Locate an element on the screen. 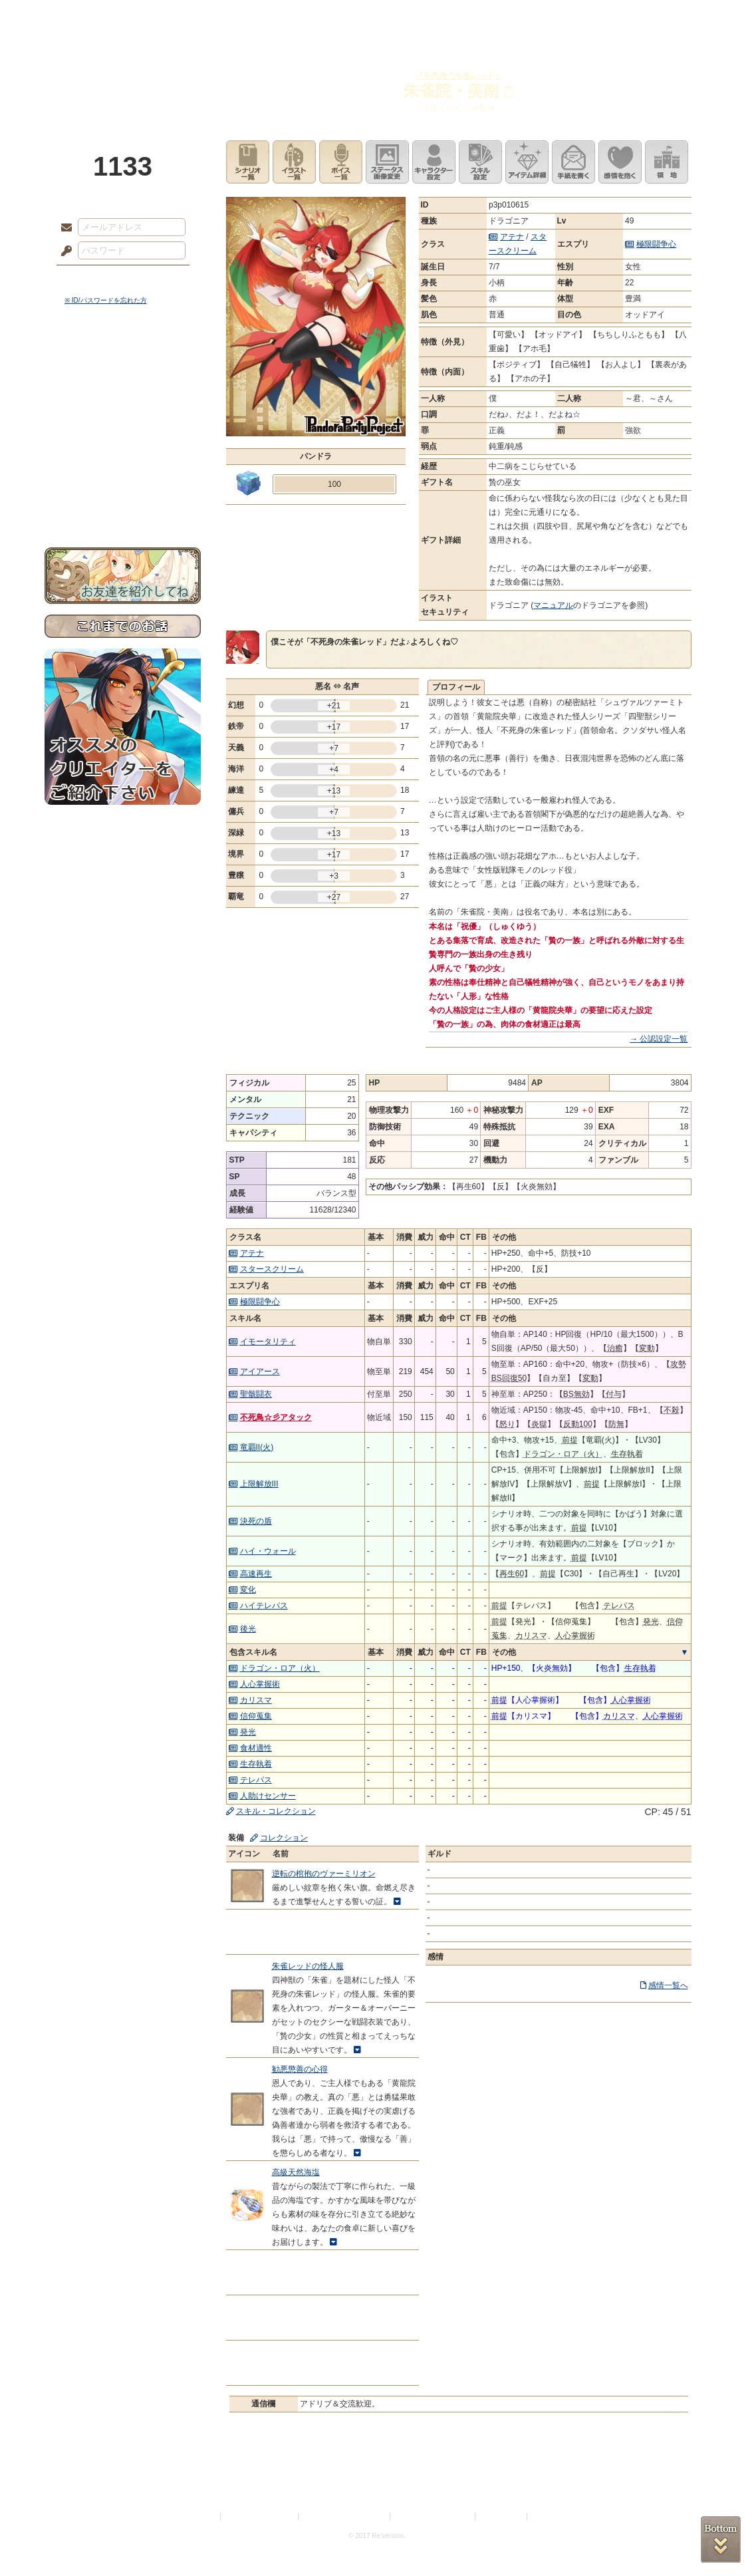 Image resolution: width=754 pixels, height=2576 pixels. → 公認設定一覧 is located at coordinates (659, 1039).